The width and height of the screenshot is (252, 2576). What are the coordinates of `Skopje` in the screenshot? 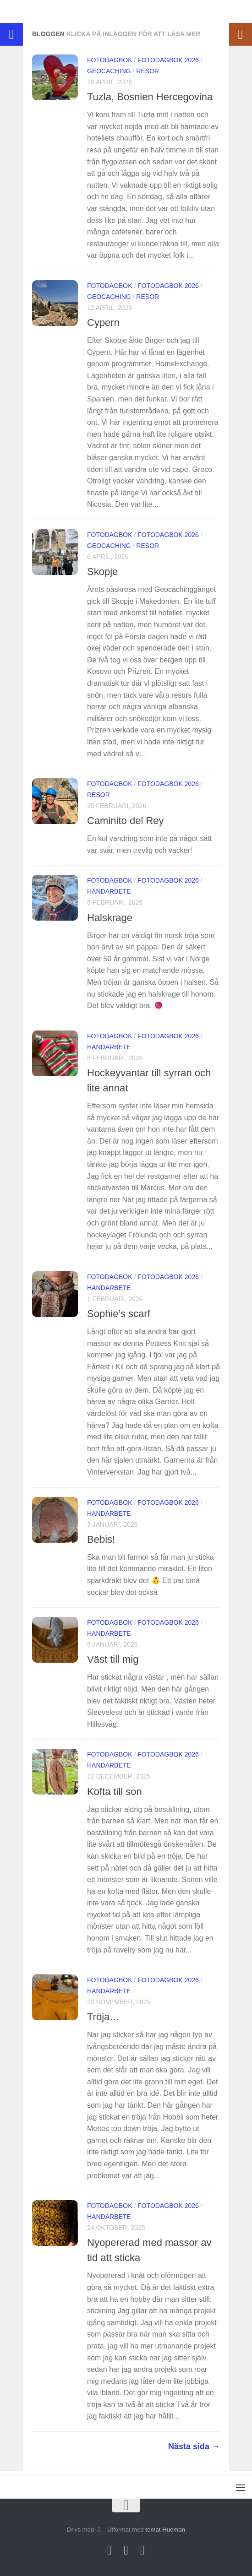 It's located at (102, 571).